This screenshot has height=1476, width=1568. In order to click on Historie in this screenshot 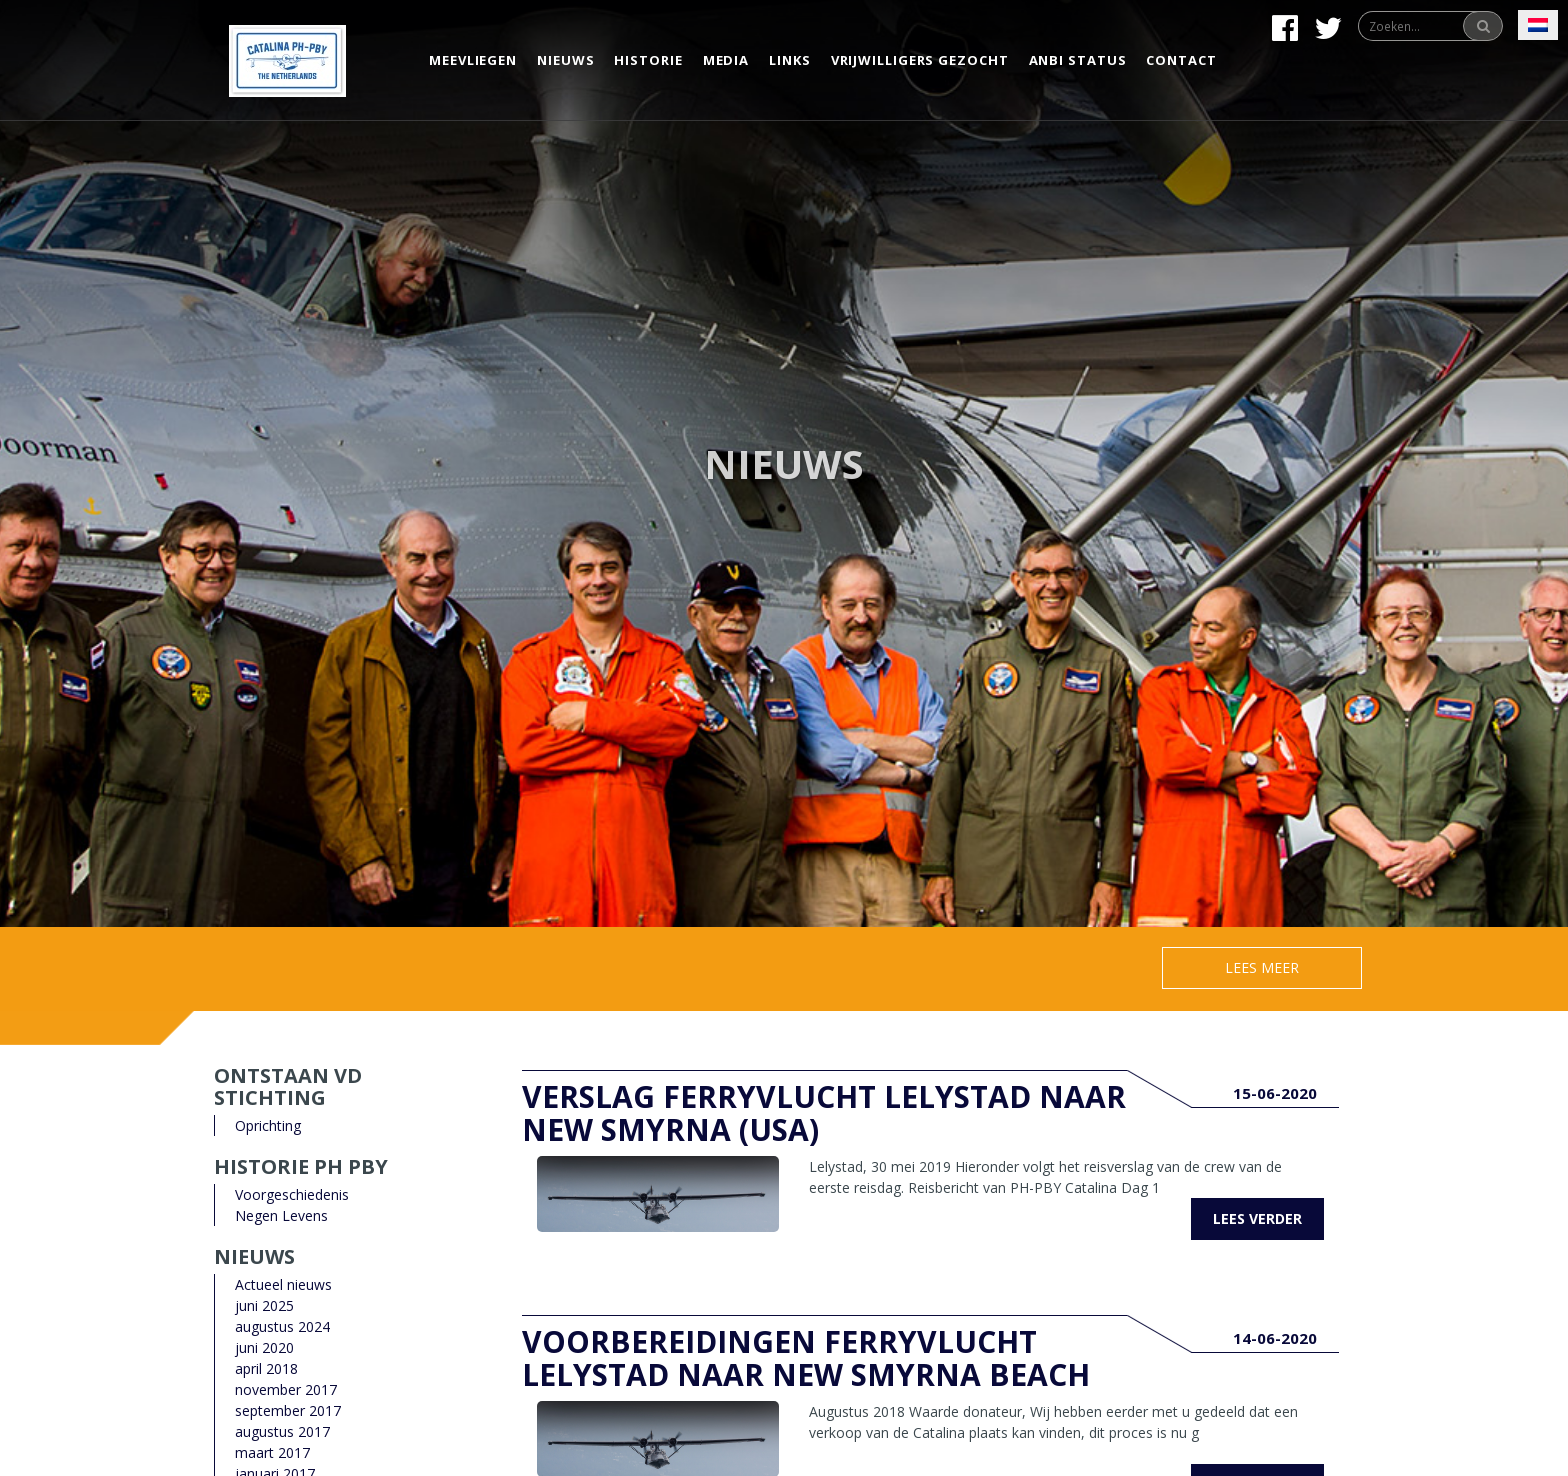, I will do `click(648, 60)`.